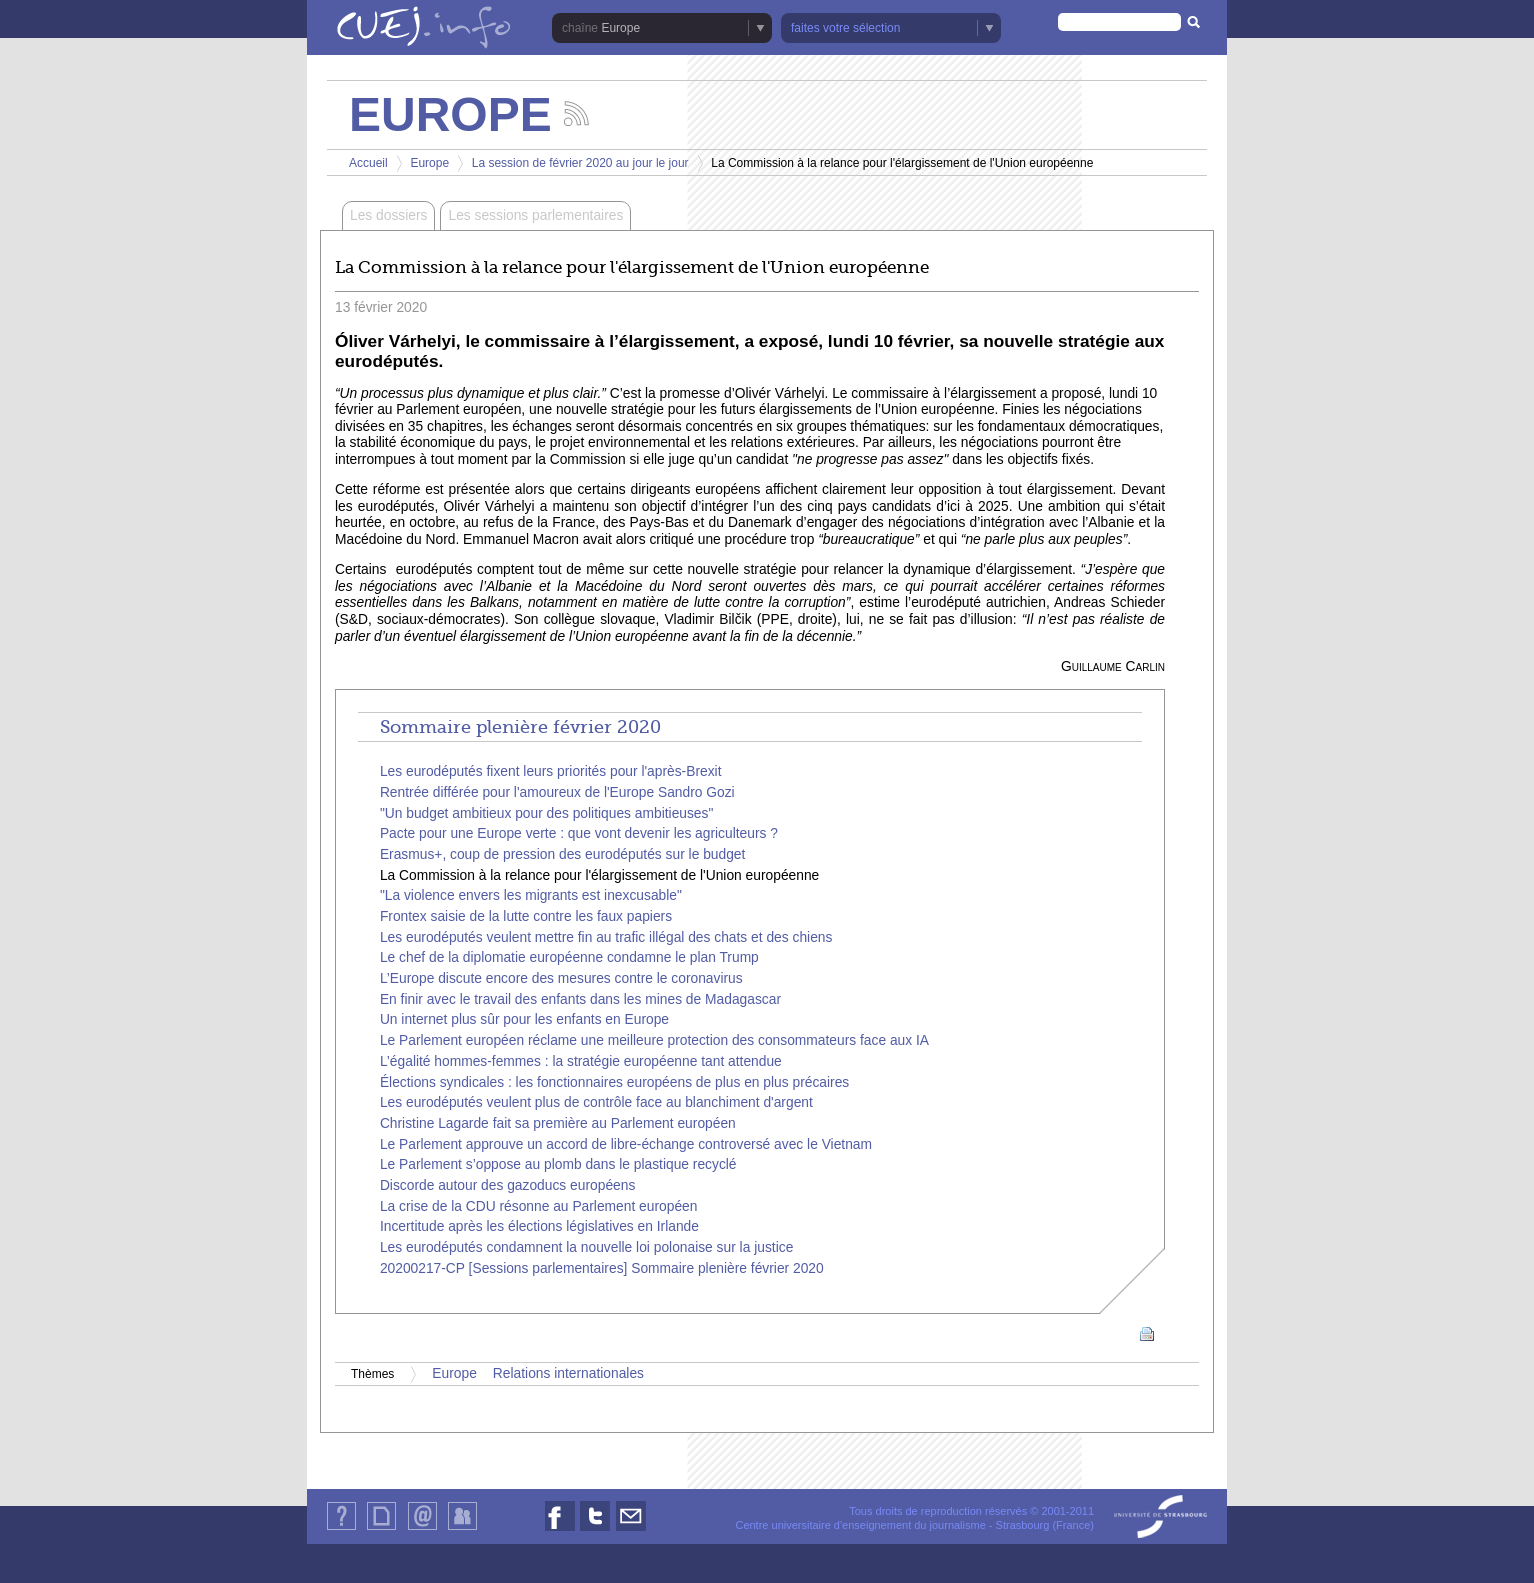  I want to click on Nous contacter par email, so click(631, 1530).